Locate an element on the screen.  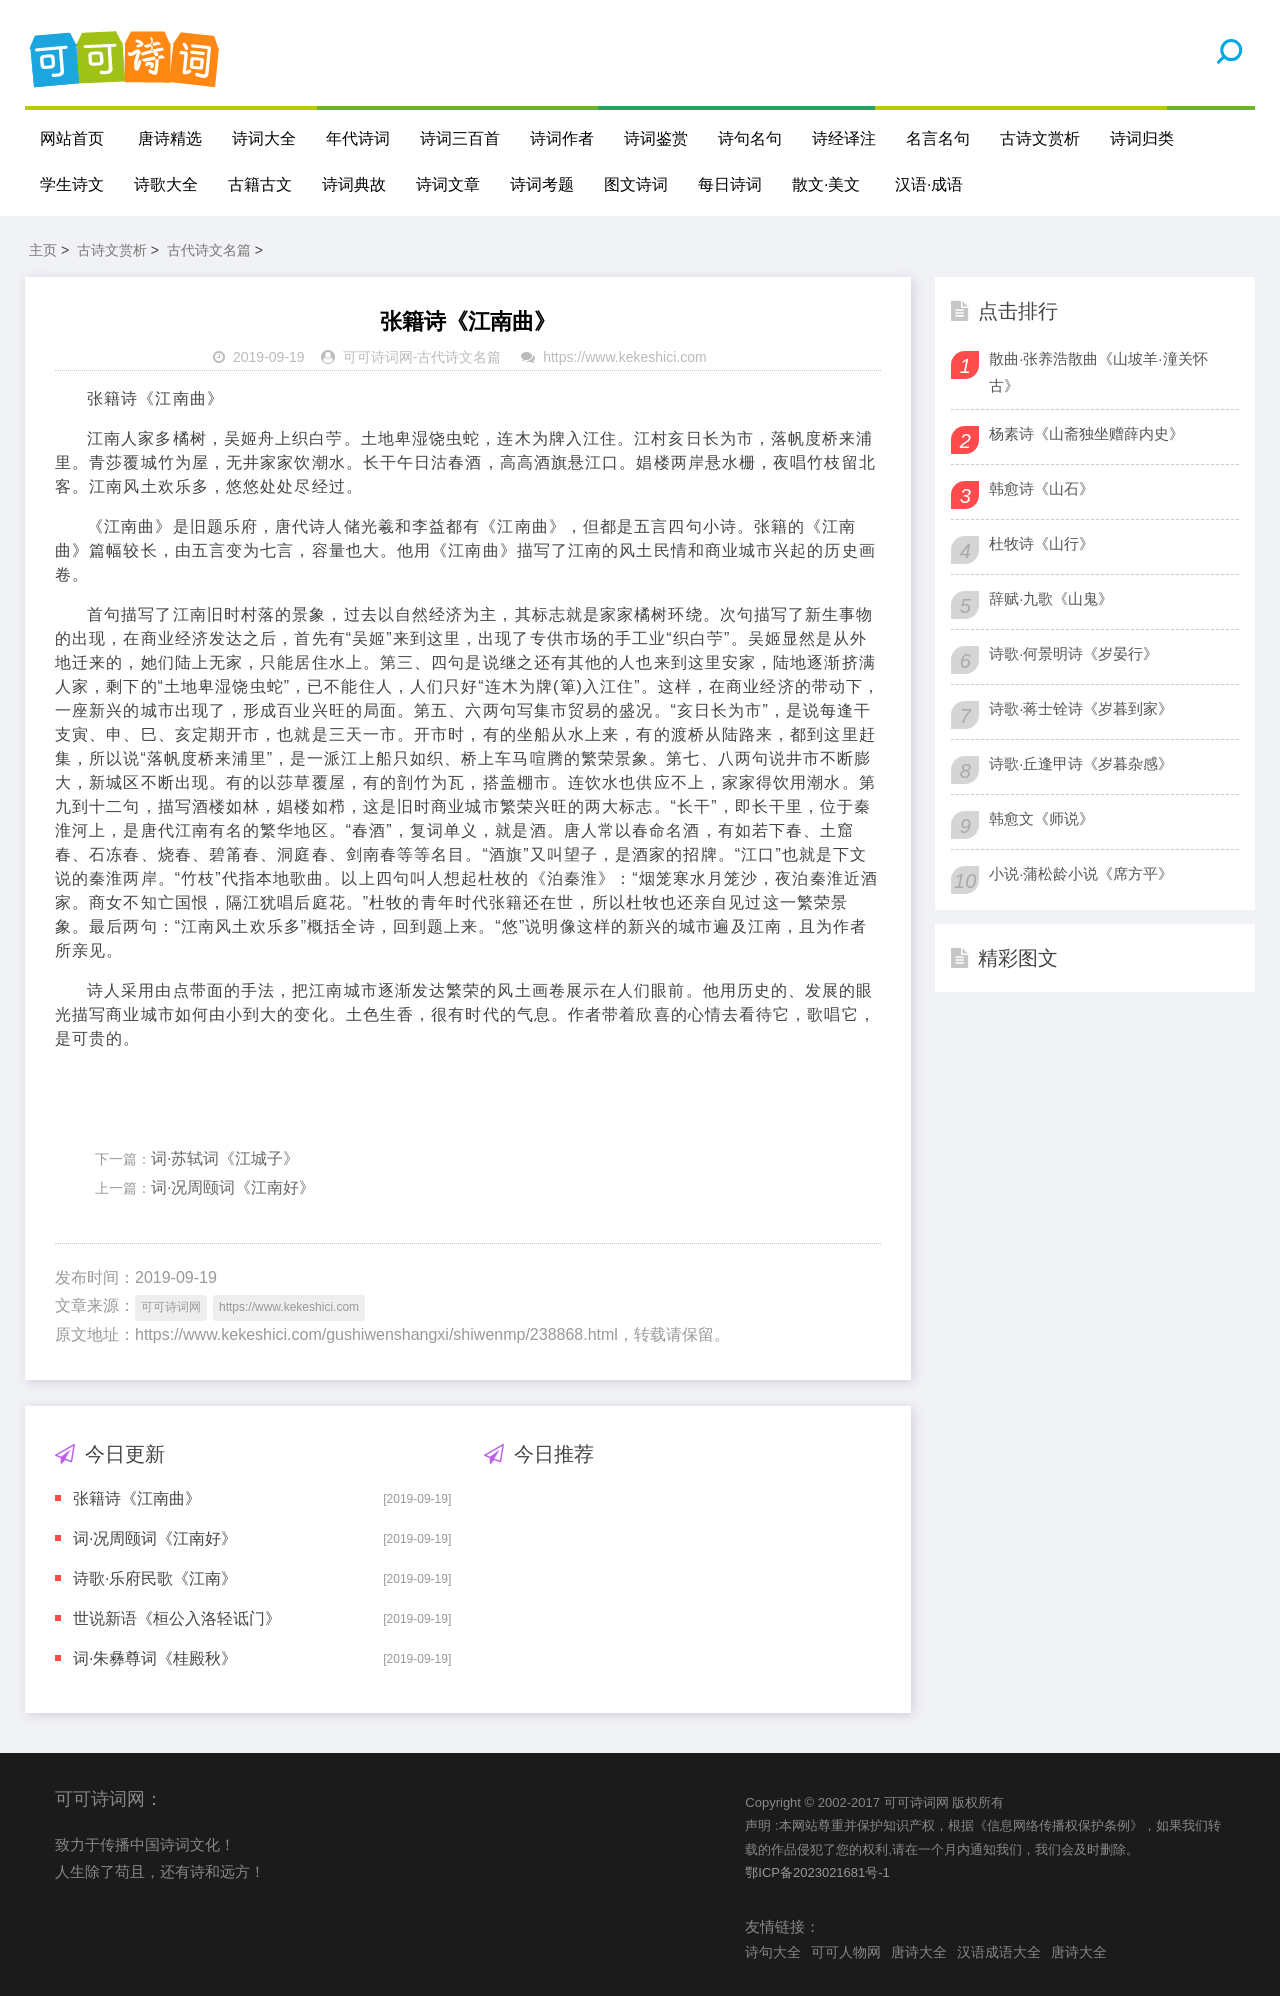
诗歌·乐府民歌《江南》 is located at coordinates (155, 1578).